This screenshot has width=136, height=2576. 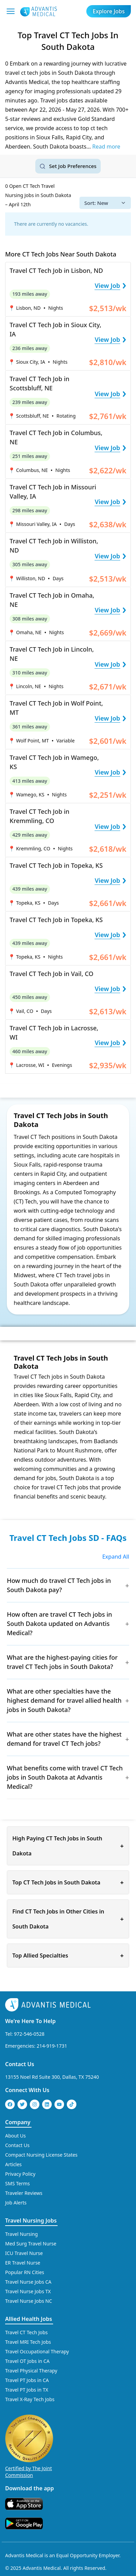 What do you see at coordinates (62, 1662) in the screenshot?
I see `What are the highest-paying cities for travel CT Tech jobs in South Dakota?` at bounding box center [62, 1662].